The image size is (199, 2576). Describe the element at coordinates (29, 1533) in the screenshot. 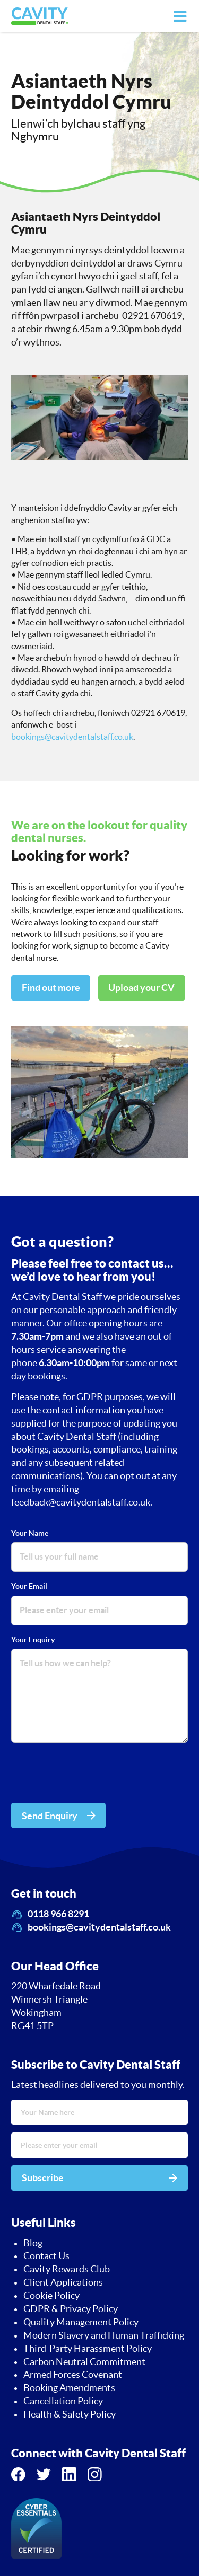

I see `Your Name` at that location.